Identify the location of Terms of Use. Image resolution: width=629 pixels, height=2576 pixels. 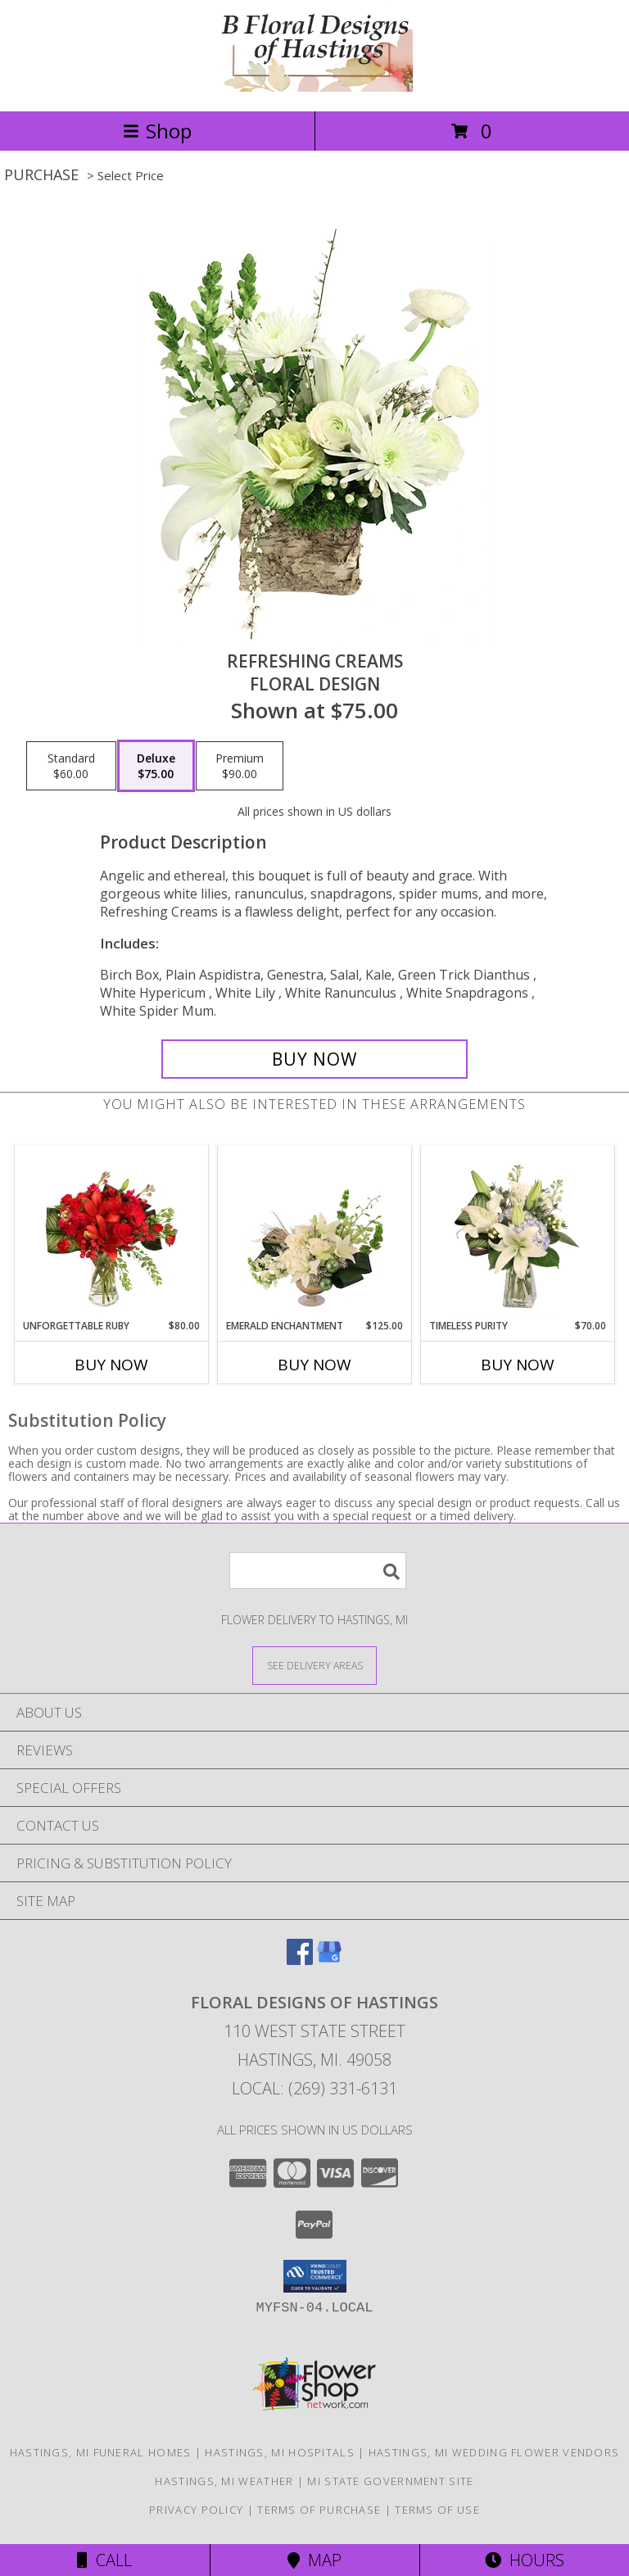
(437, 2509).